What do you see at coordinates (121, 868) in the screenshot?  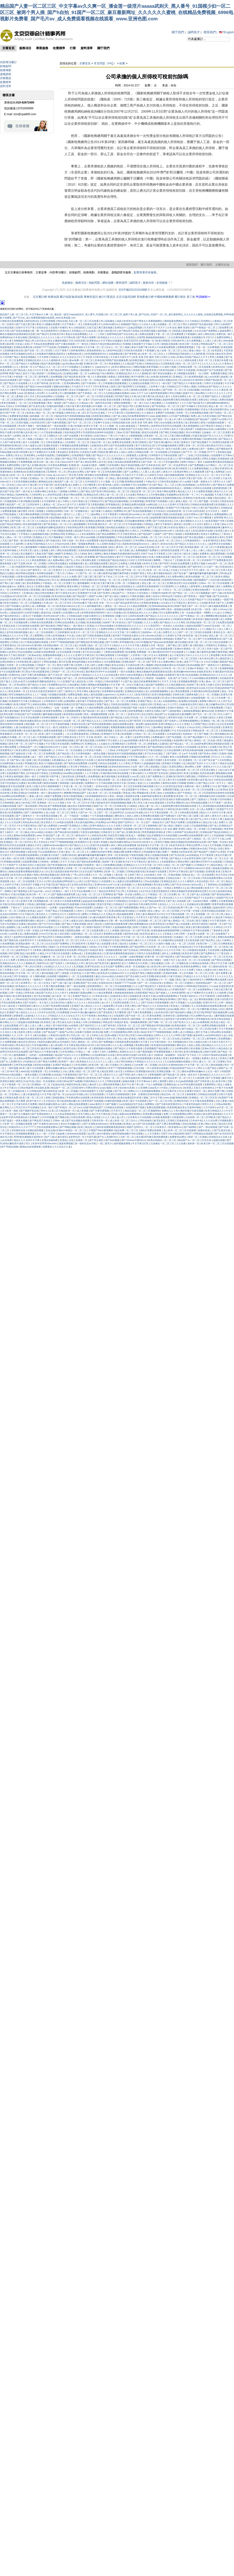 I see `欧美日韩五区` at bounding box center [121, 868].